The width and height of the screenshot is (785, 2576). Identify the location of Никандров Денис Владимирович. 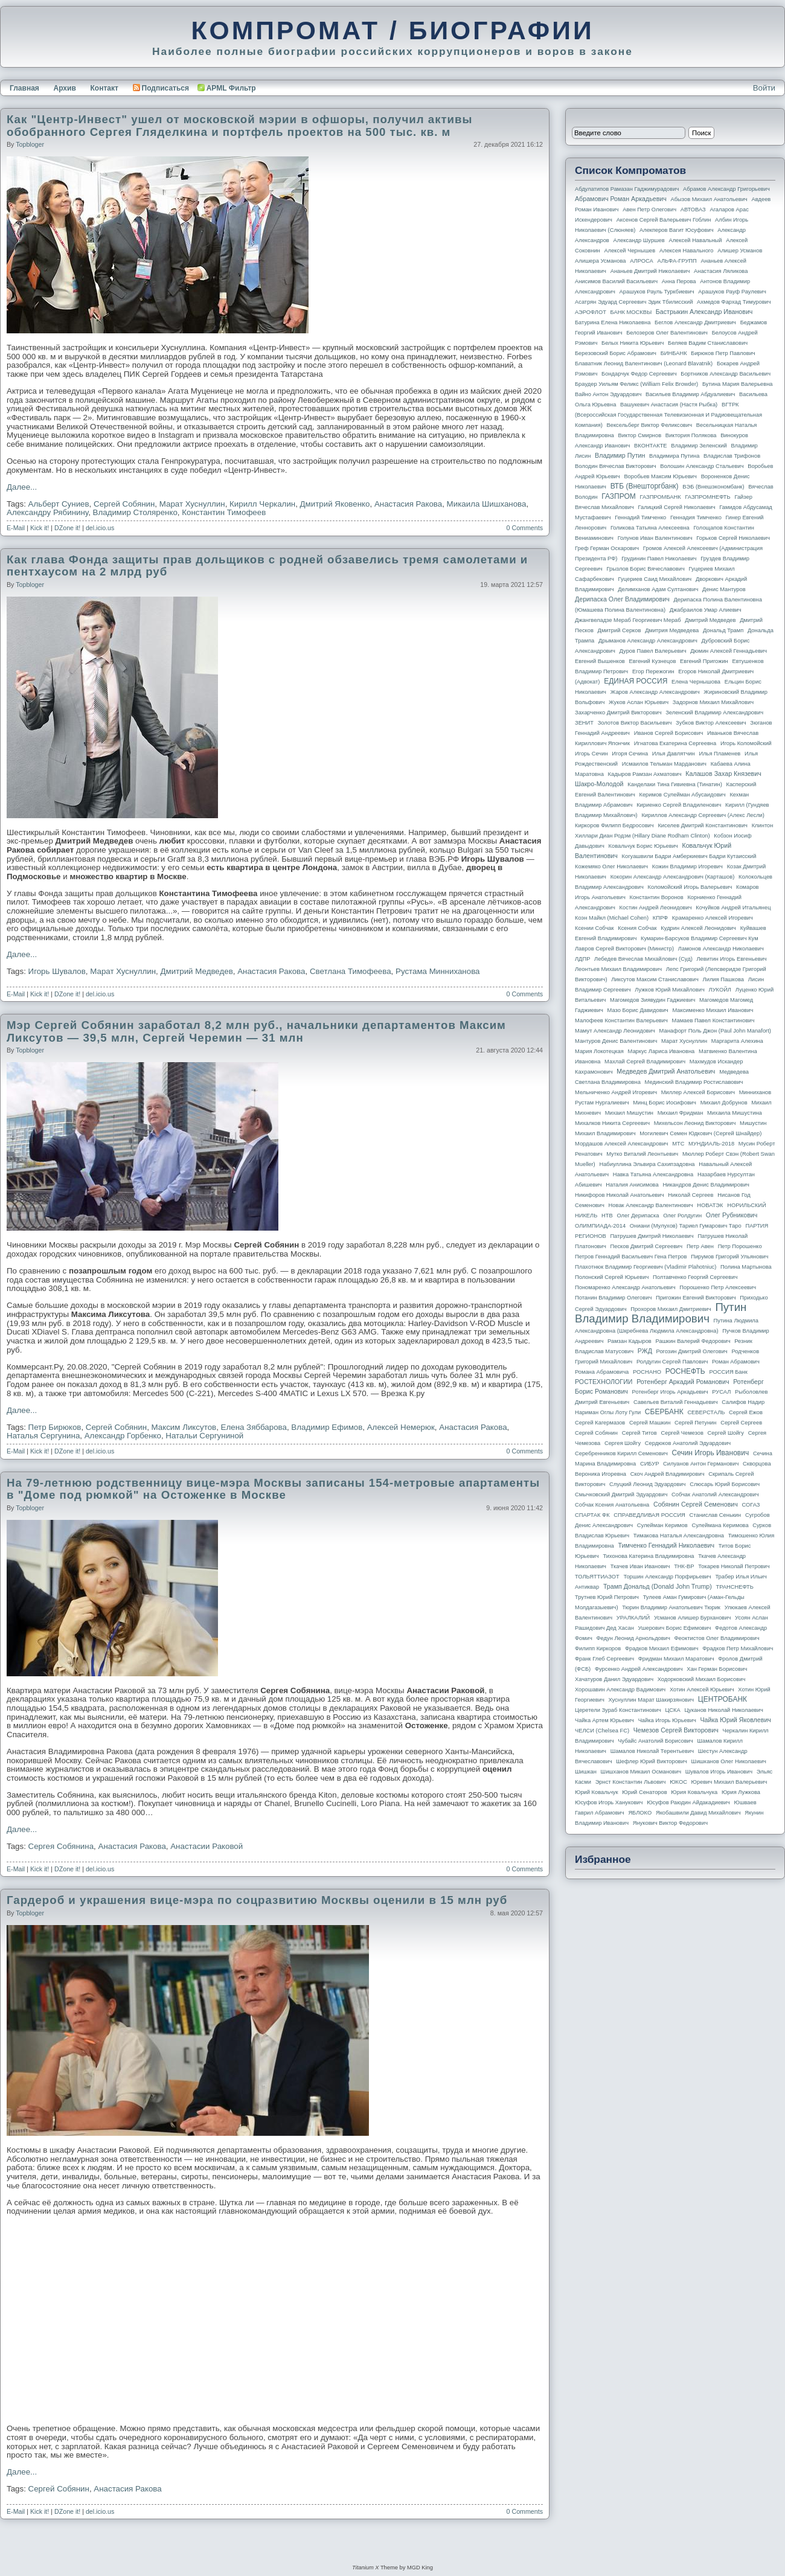
(705, 1185).